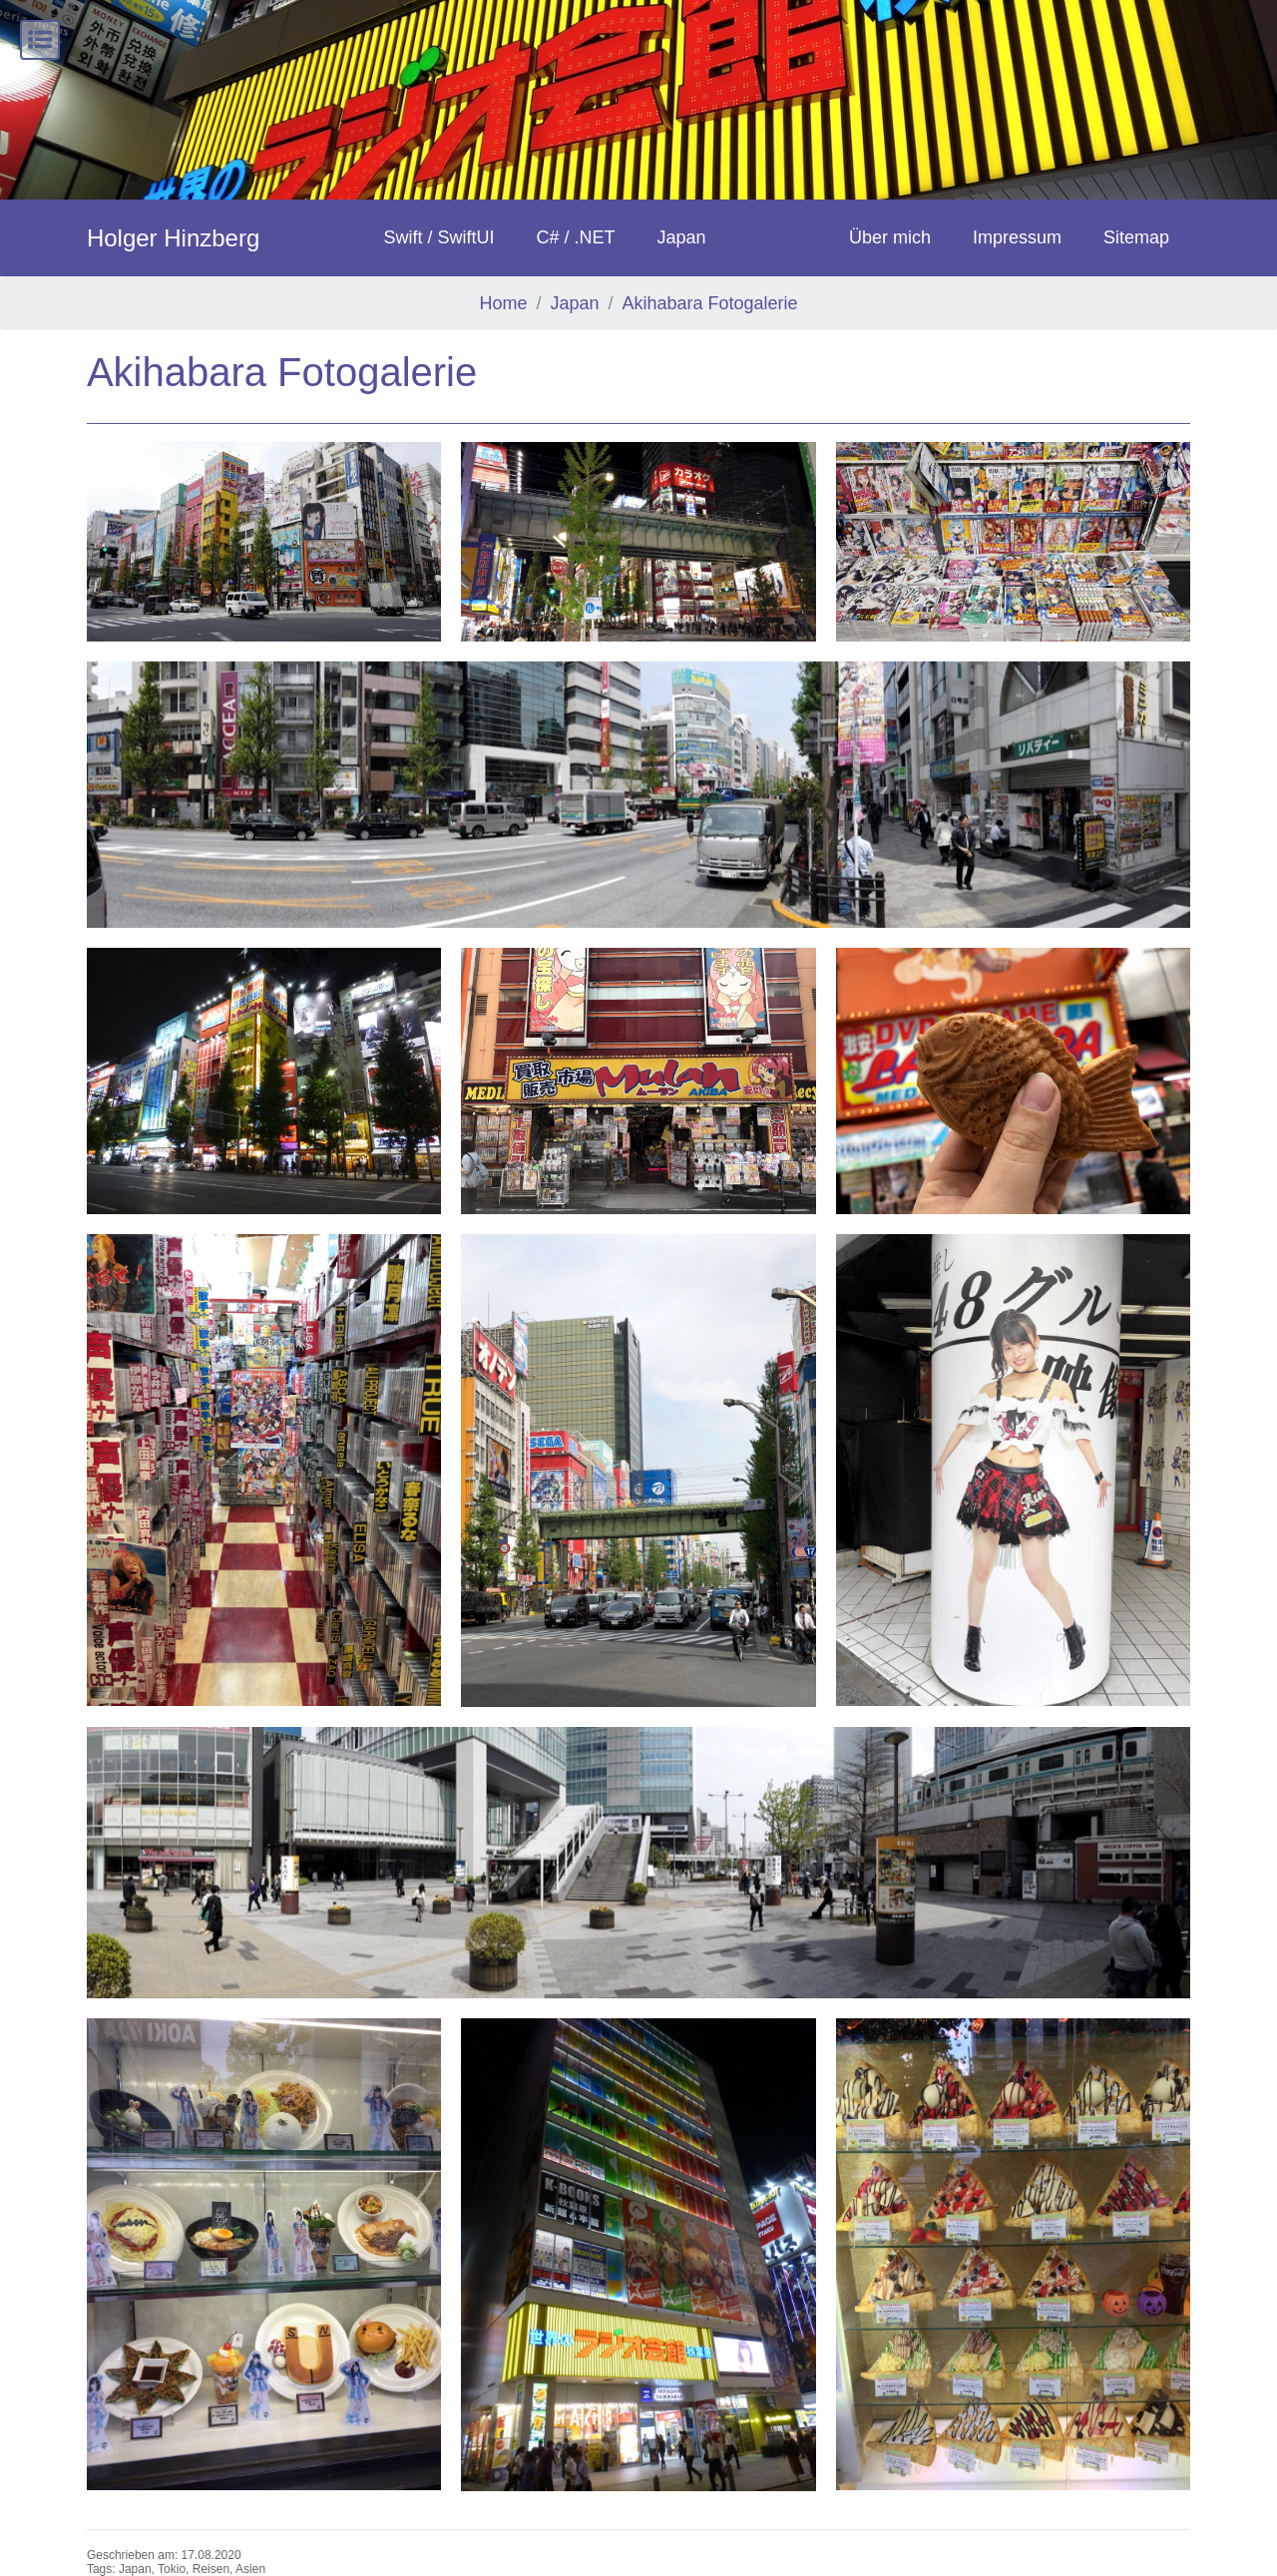  I want to click on Sitemap, so click(1136, 237).